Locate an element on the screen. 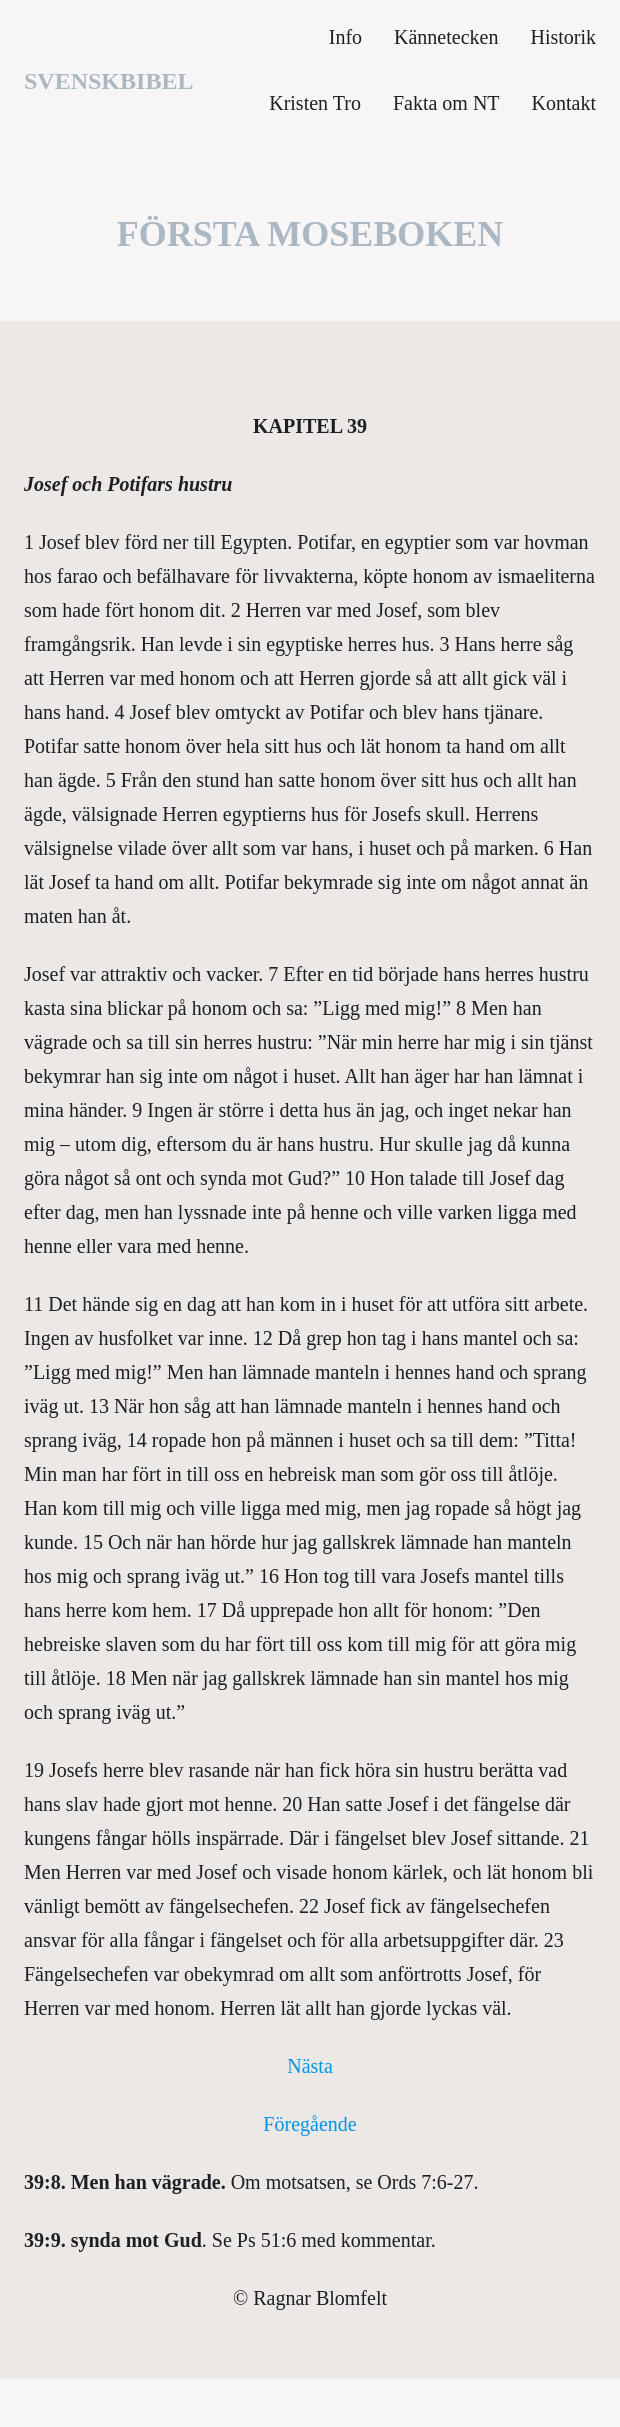  Föregående is located at coordinates (309, 2124).